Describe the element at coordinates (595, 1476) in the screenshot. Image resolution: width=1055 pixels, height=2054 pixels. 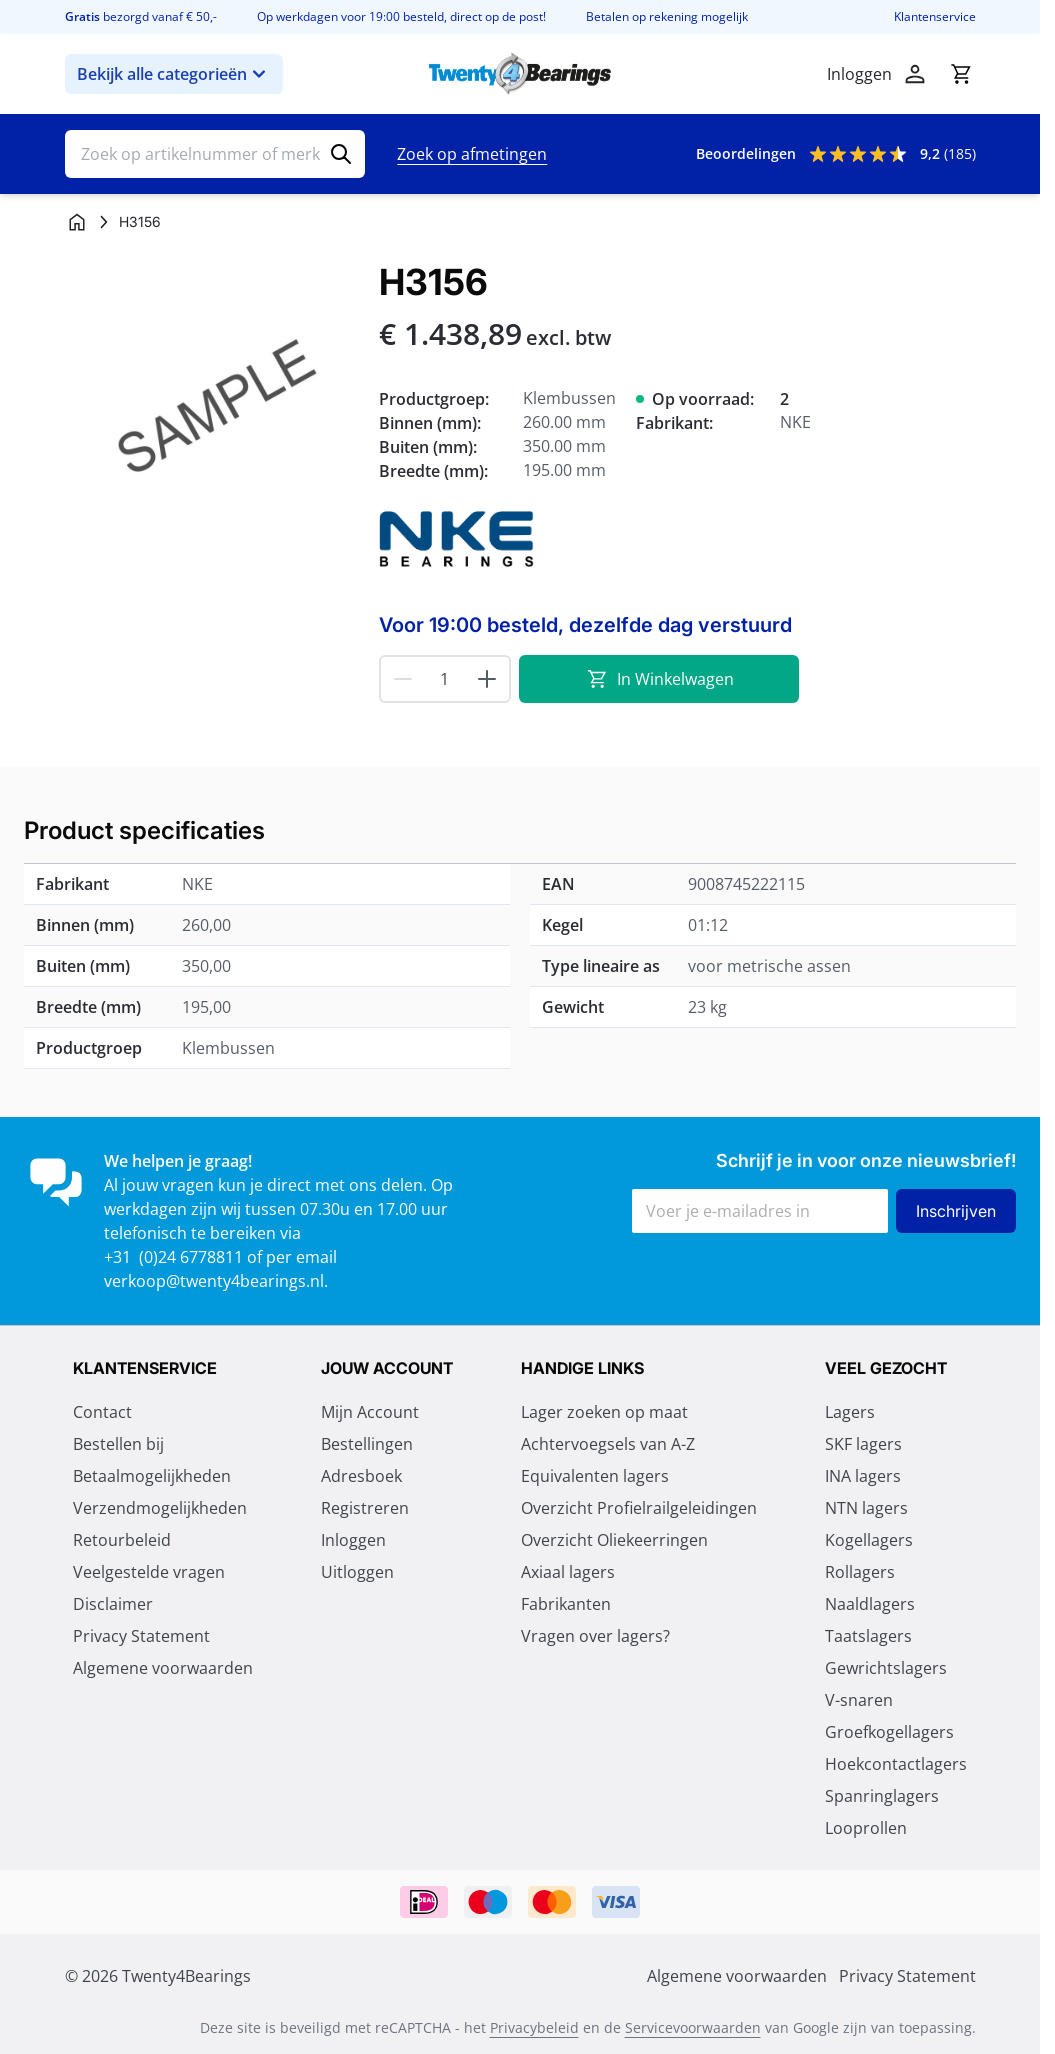
I see `Equivalenten lagers` at that location.